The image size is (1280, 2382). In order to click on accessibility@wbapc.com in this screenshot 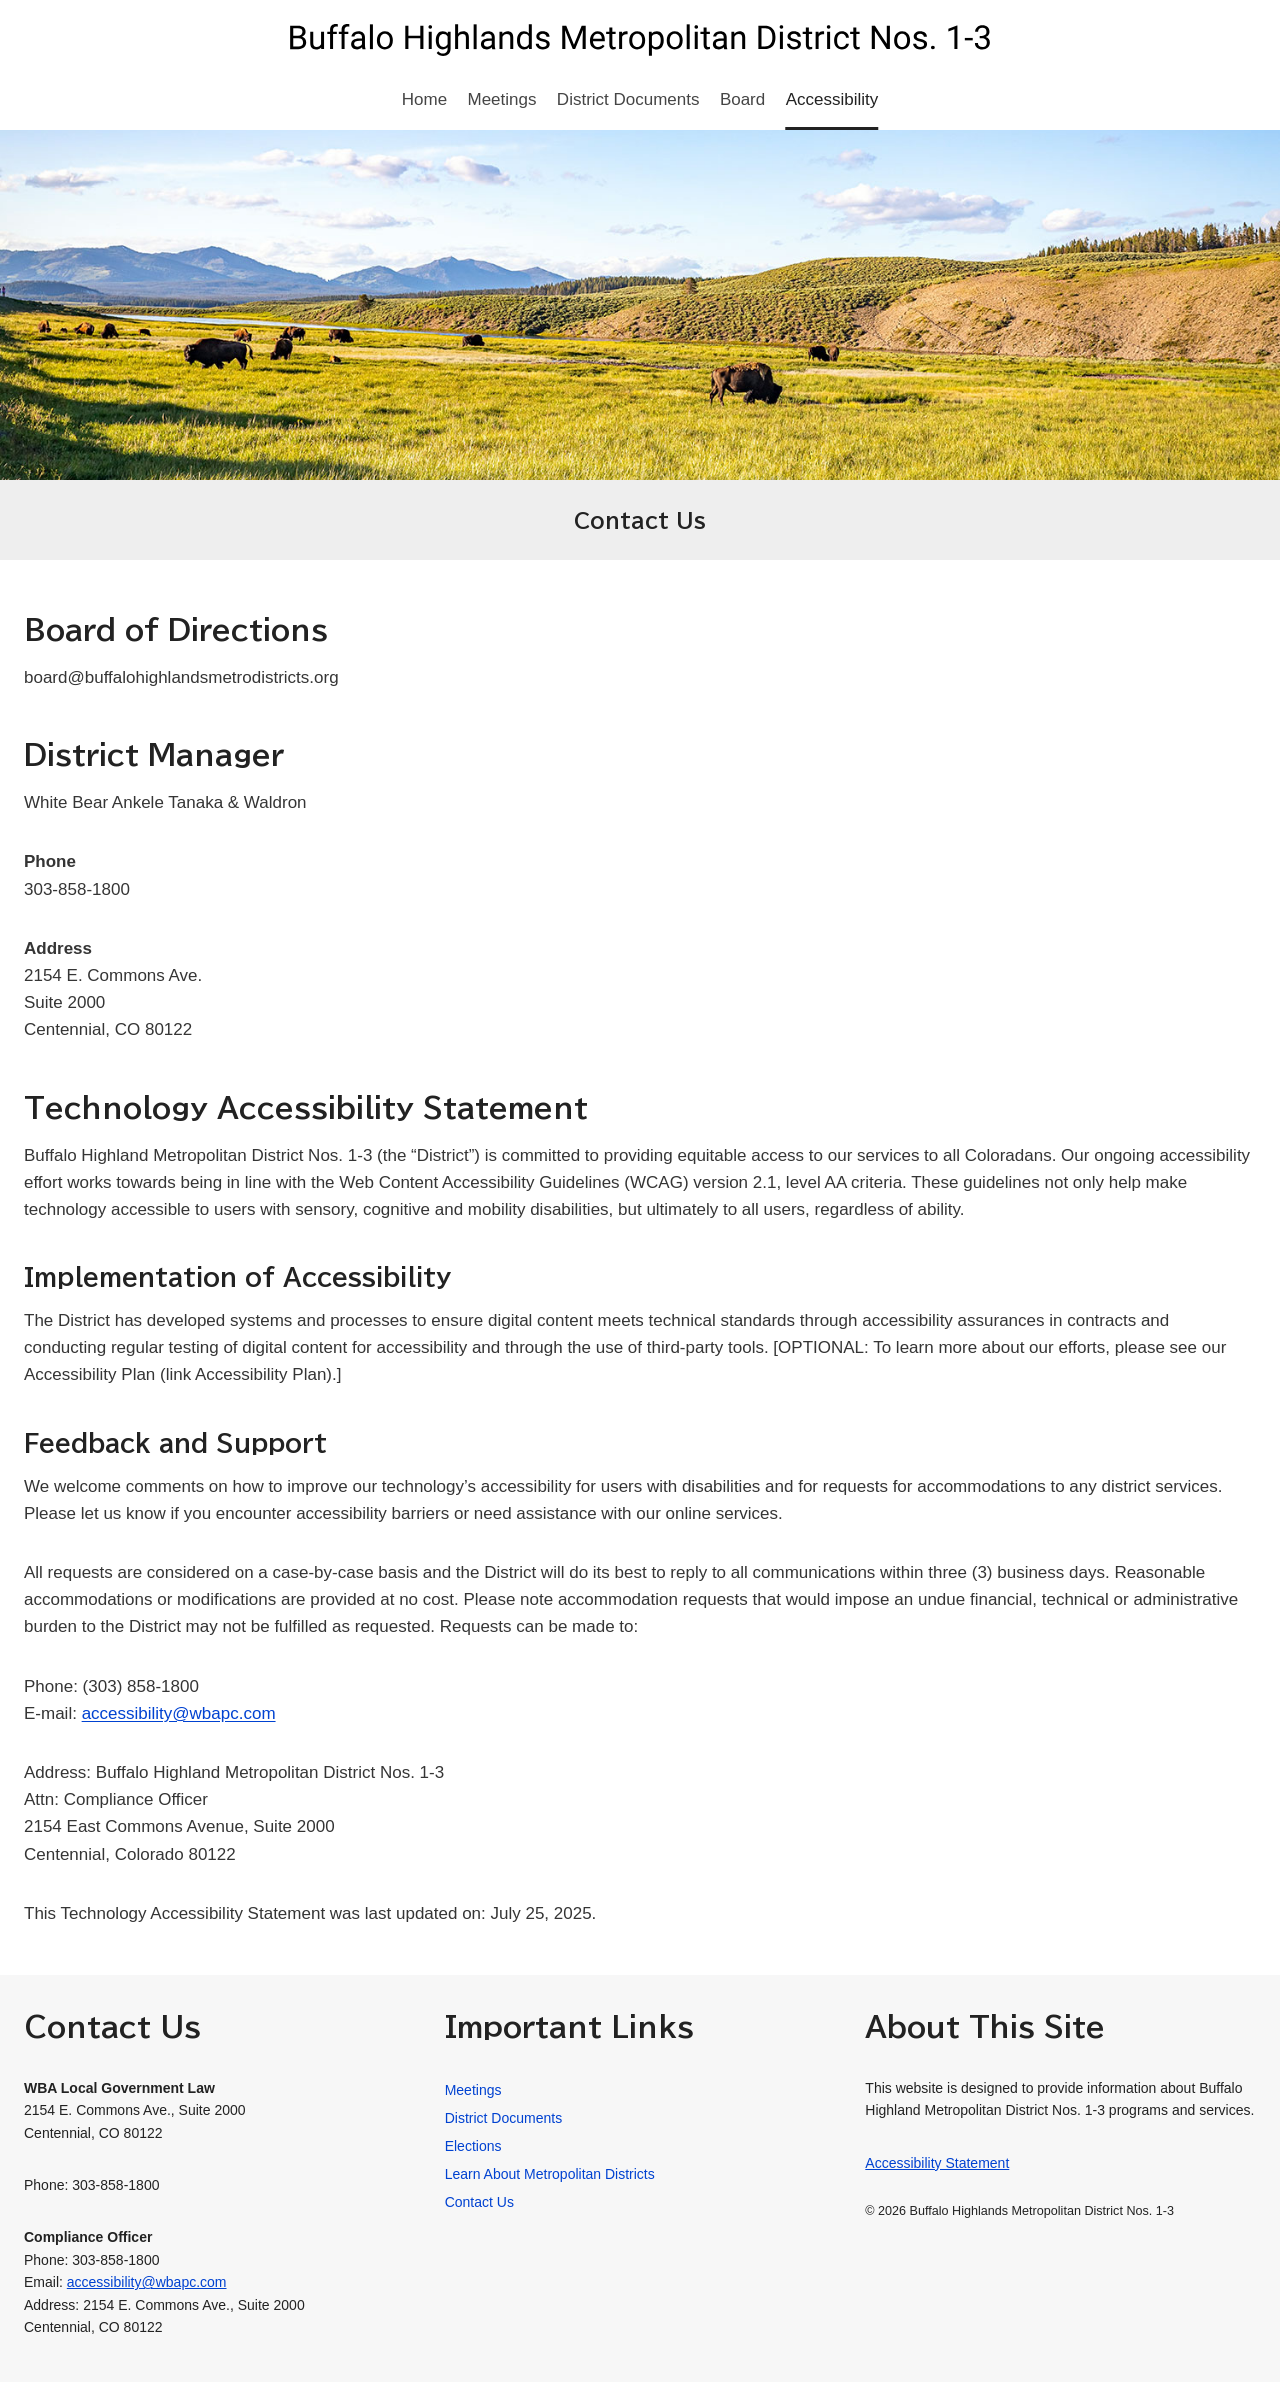, I will do `click(179, 1713)`.